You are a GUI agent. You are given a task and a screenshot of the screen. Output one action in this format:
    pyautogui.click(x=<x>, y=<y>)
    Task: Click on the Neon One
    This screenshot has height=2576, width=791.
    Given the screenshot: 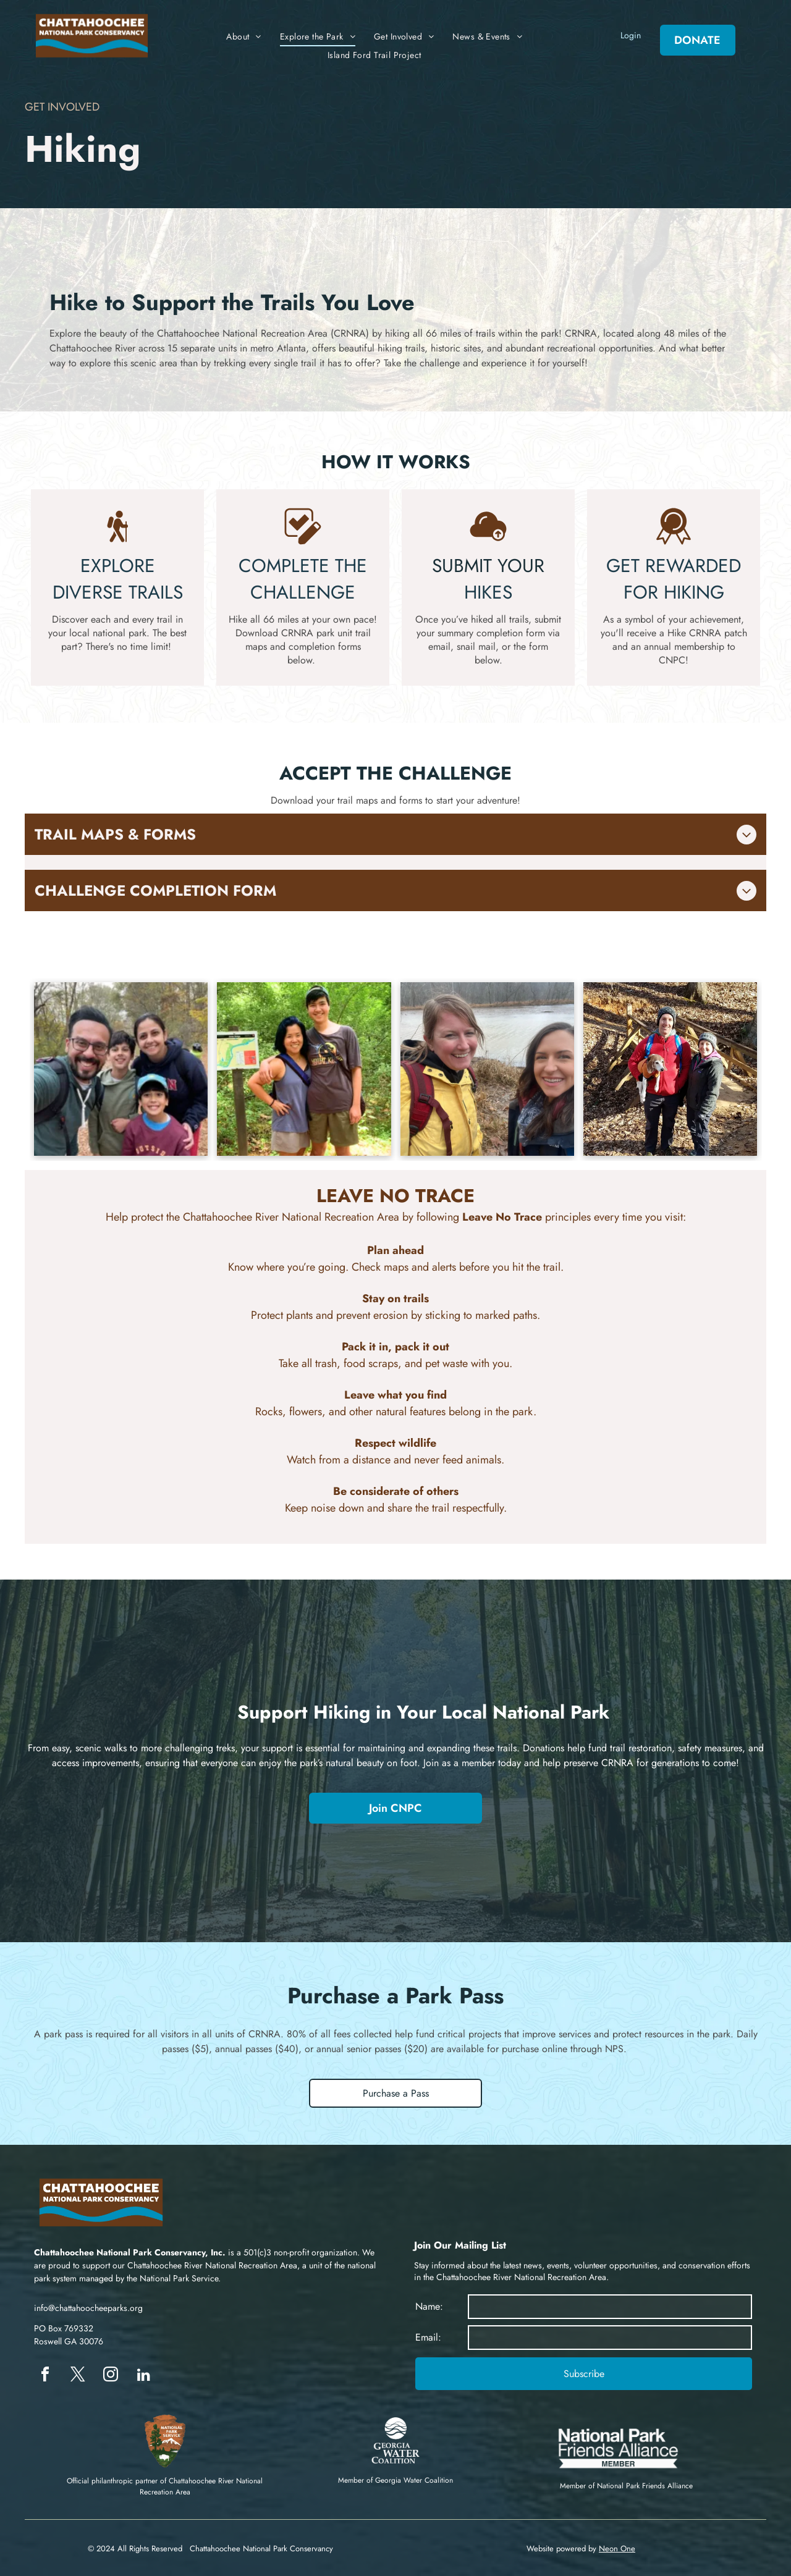 What is the action you would take?
    pyautogui.click(x=617, y=2548)
    